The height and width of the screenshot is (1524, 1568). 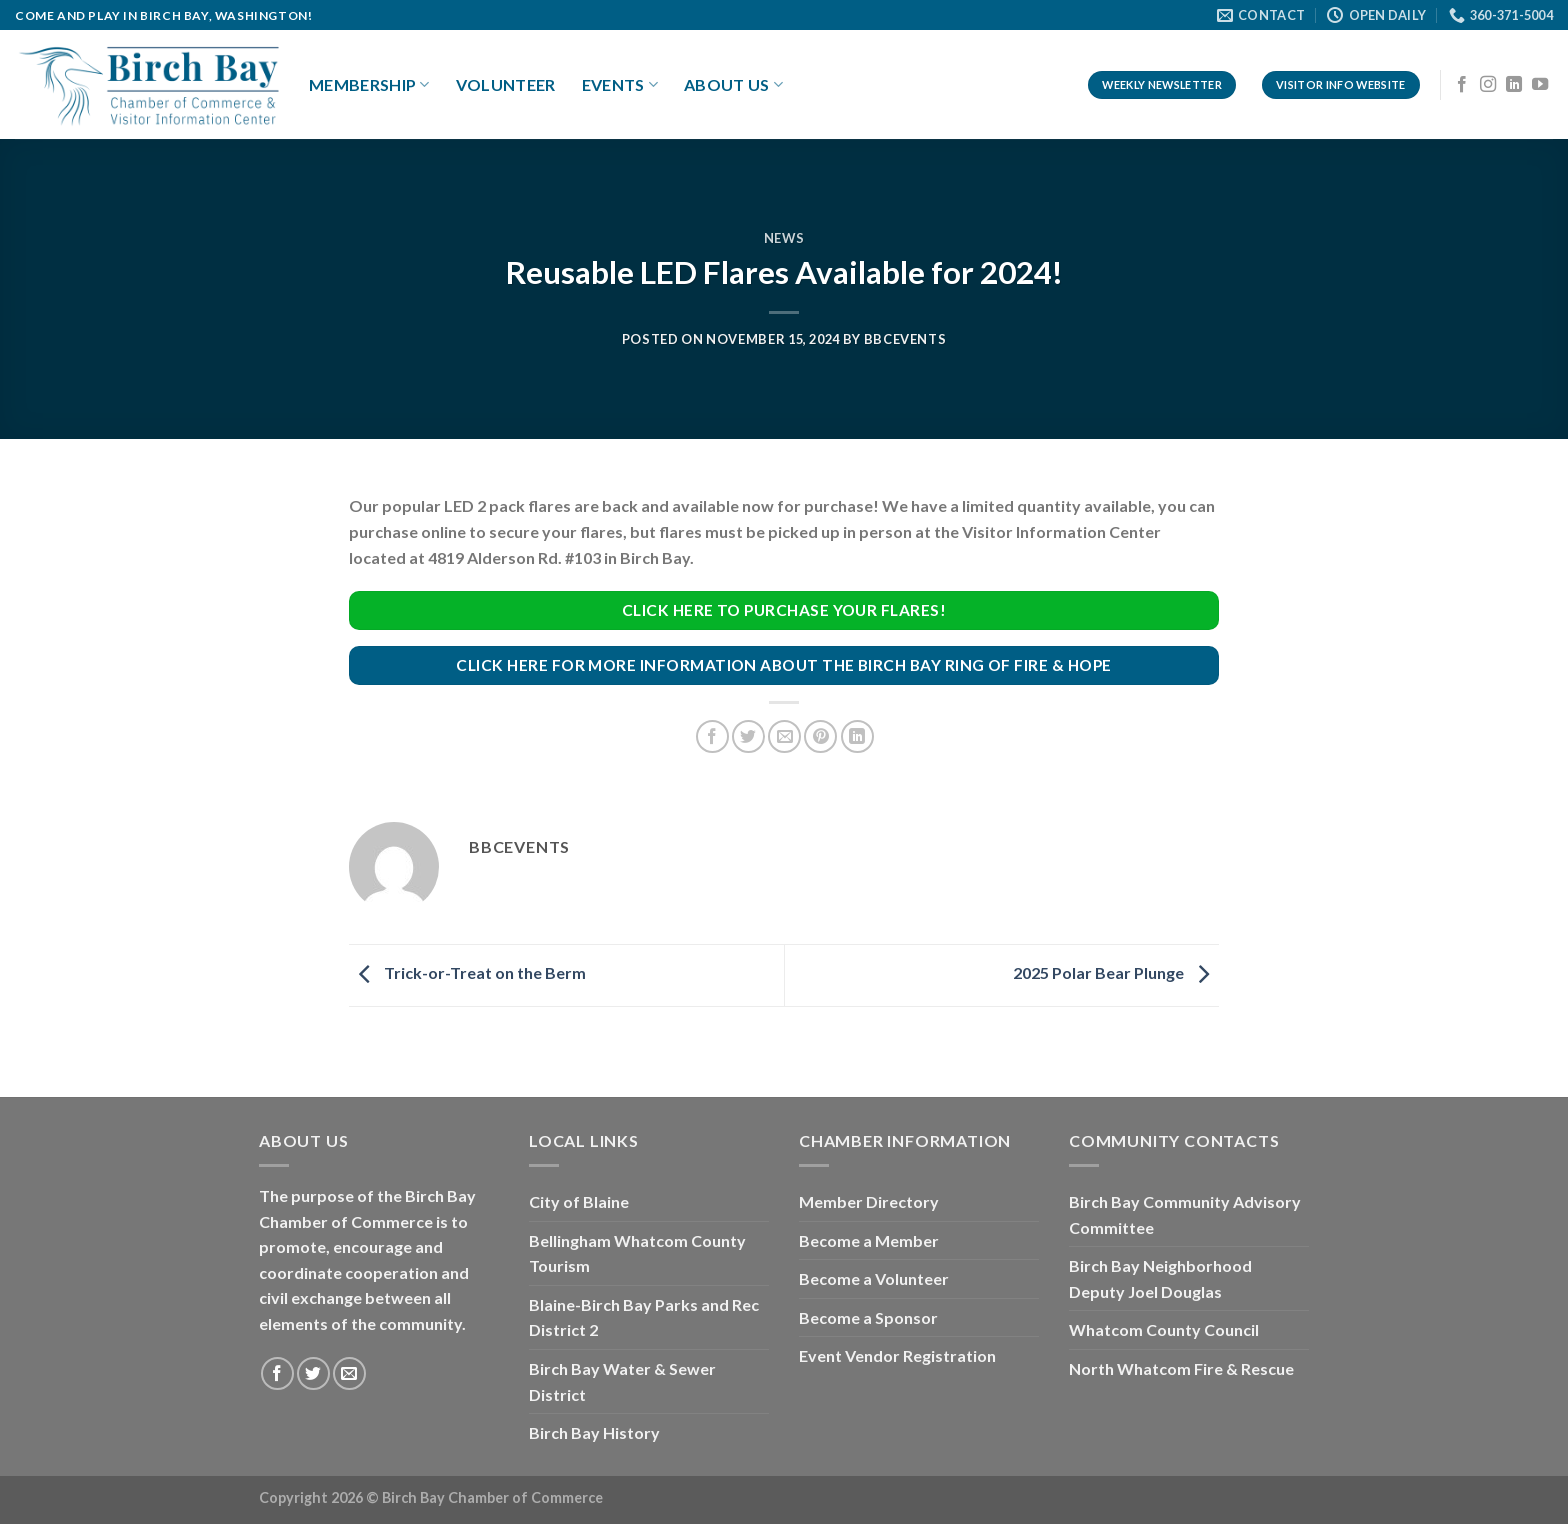 What do you see at coordinates (868, 1317) in the screenshot?
I see `Become a Sponsor` at bounding box center [868, 1317].